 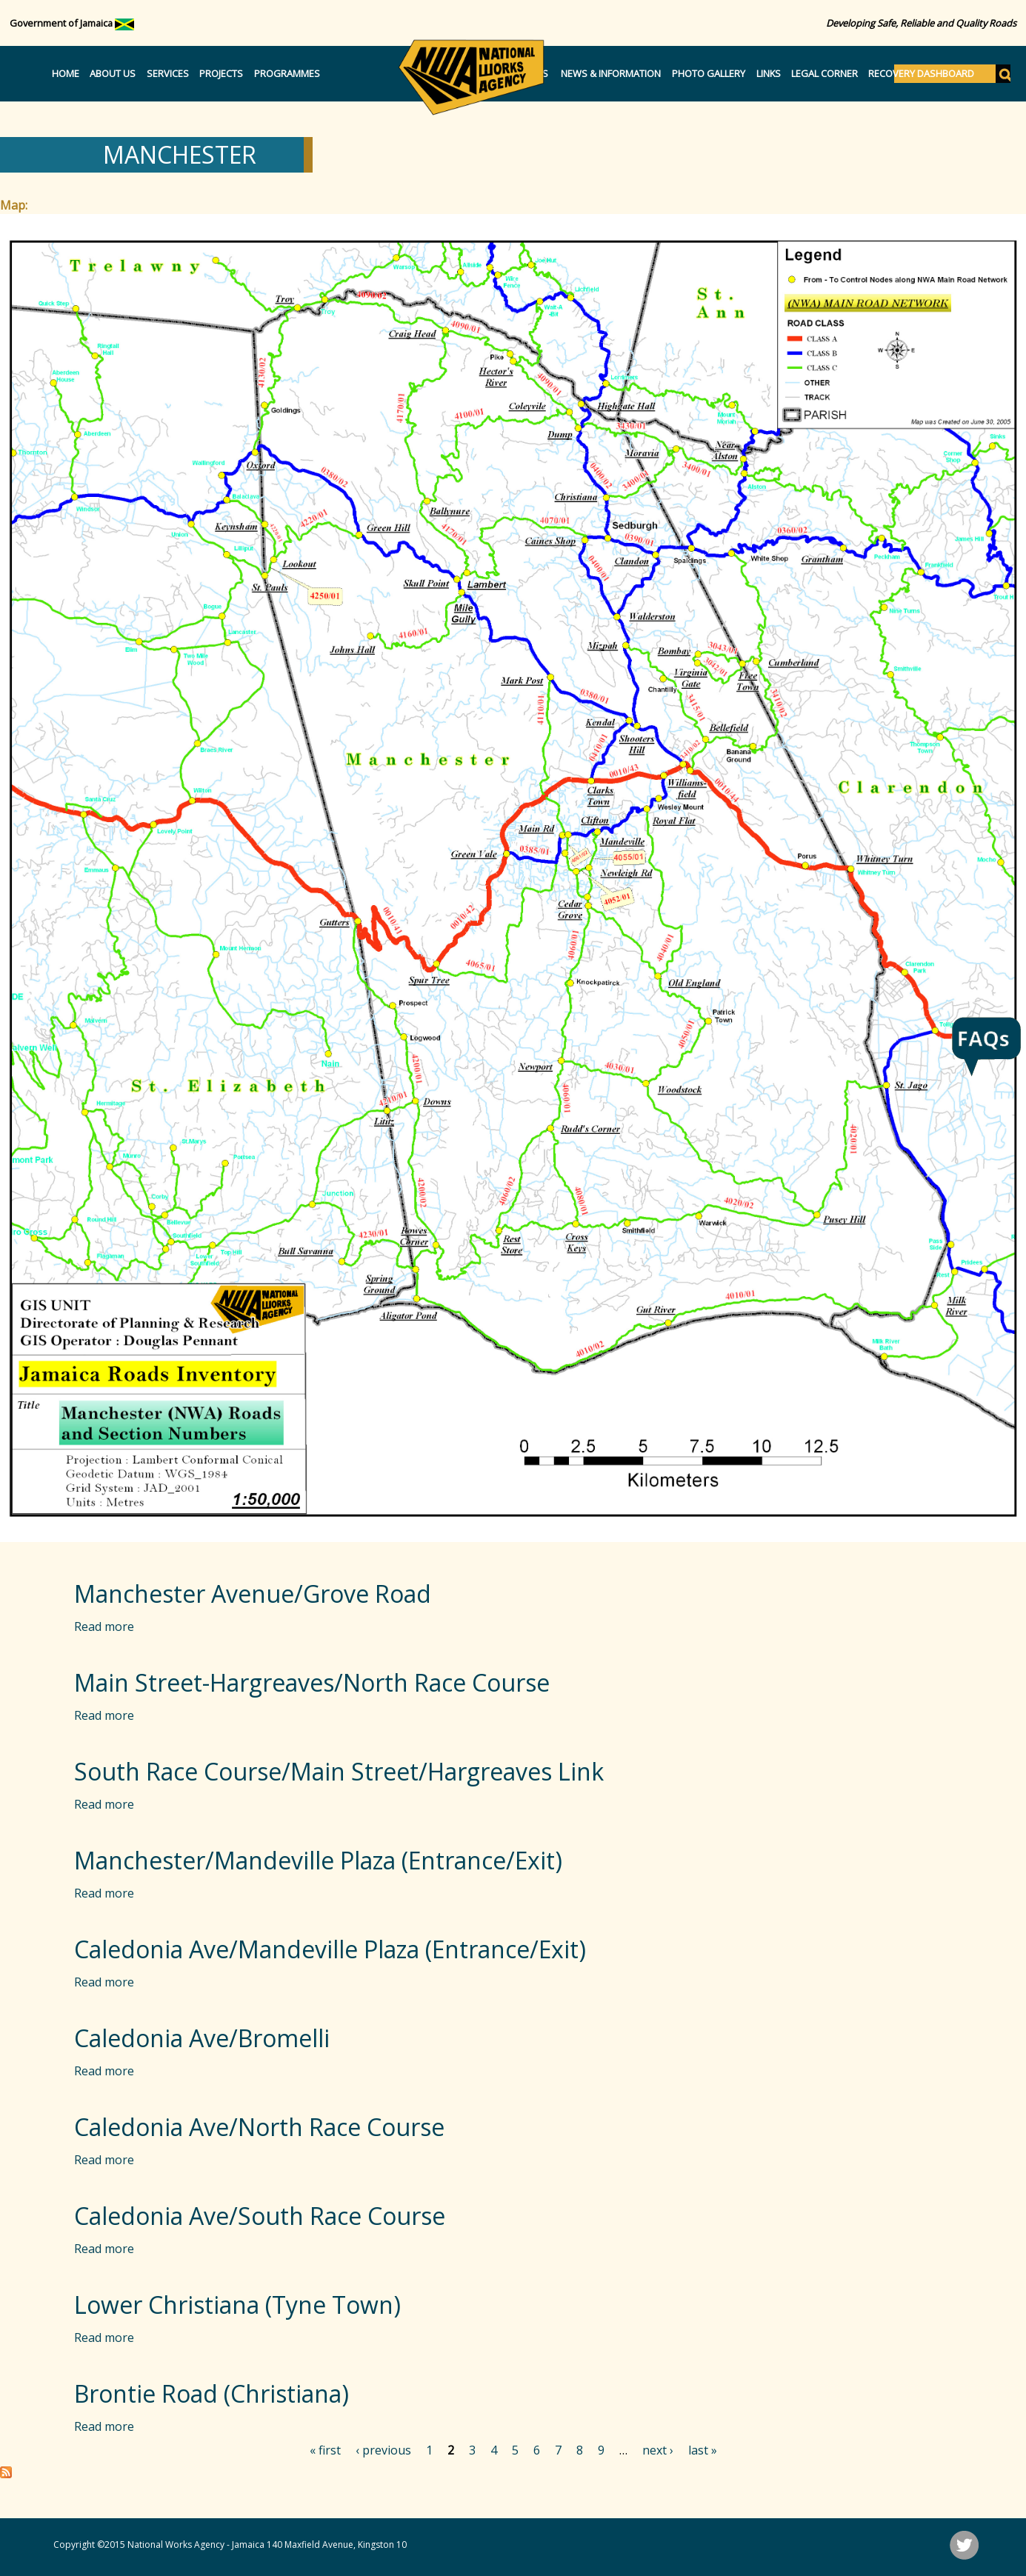 What do you see at coordinates (259, 2216) in the screenshot?
I see `Caledonia Ave/South Race Course` at bounding box center [259, 2216].